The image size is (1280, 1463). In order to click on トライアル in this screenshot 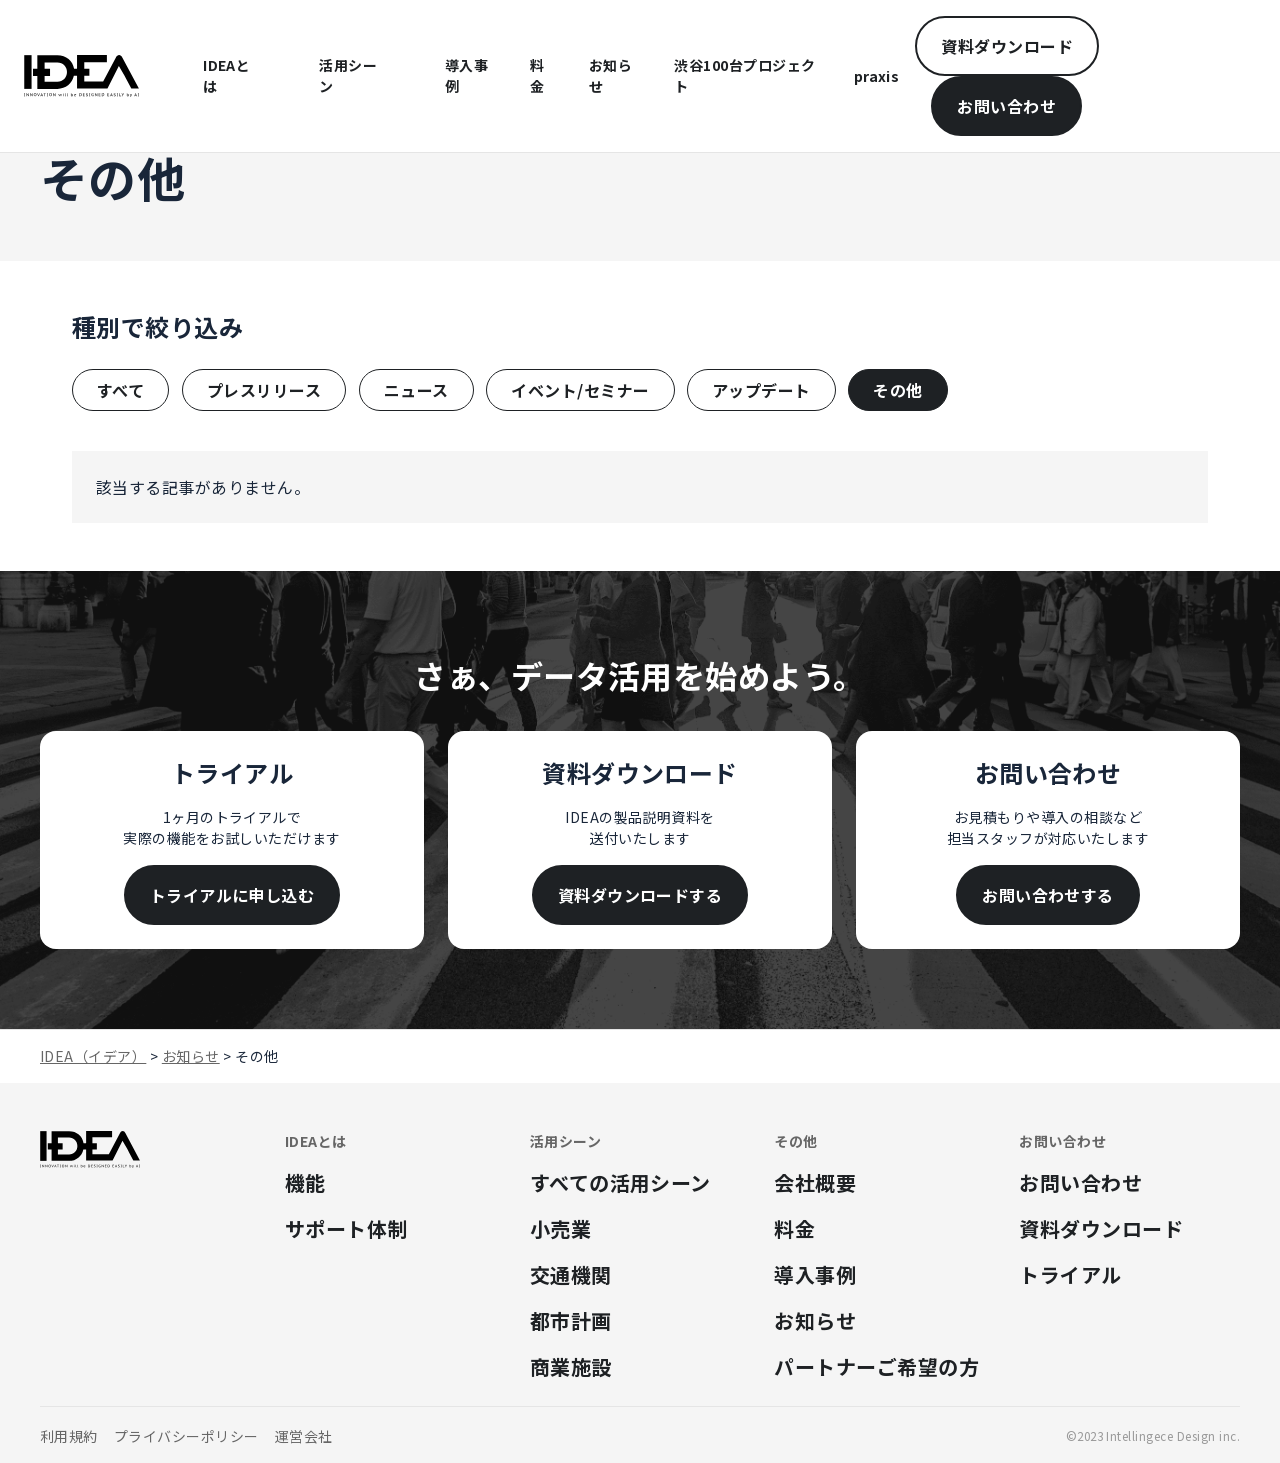, I will do `click(1070, 1274)`.